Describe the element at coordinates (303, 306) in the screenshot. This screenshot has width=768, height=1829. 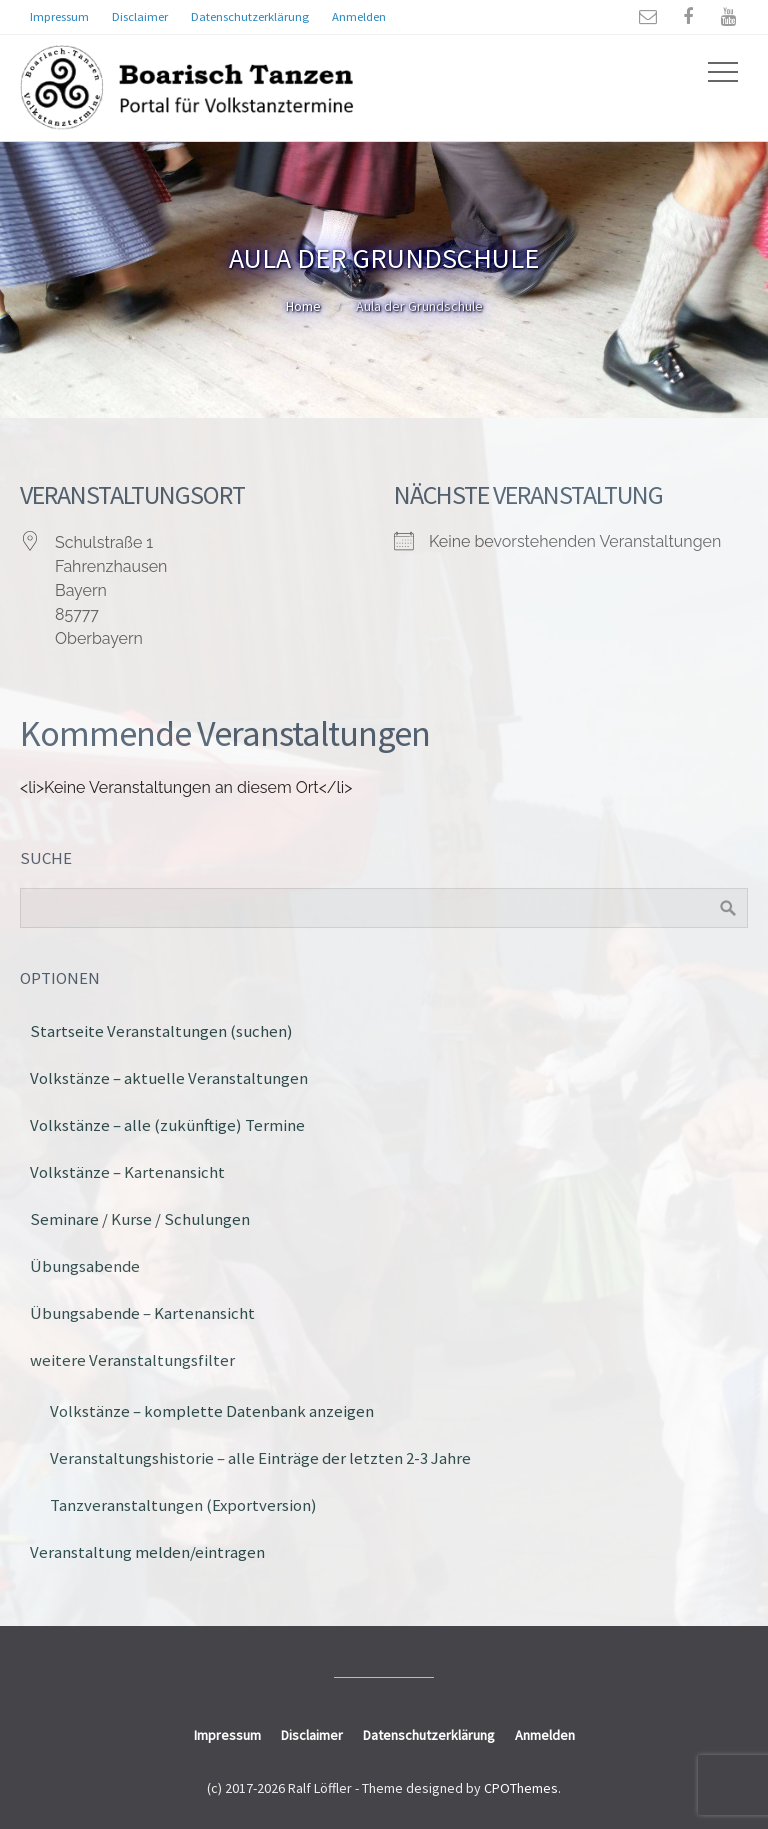
I see `Home` at that location.